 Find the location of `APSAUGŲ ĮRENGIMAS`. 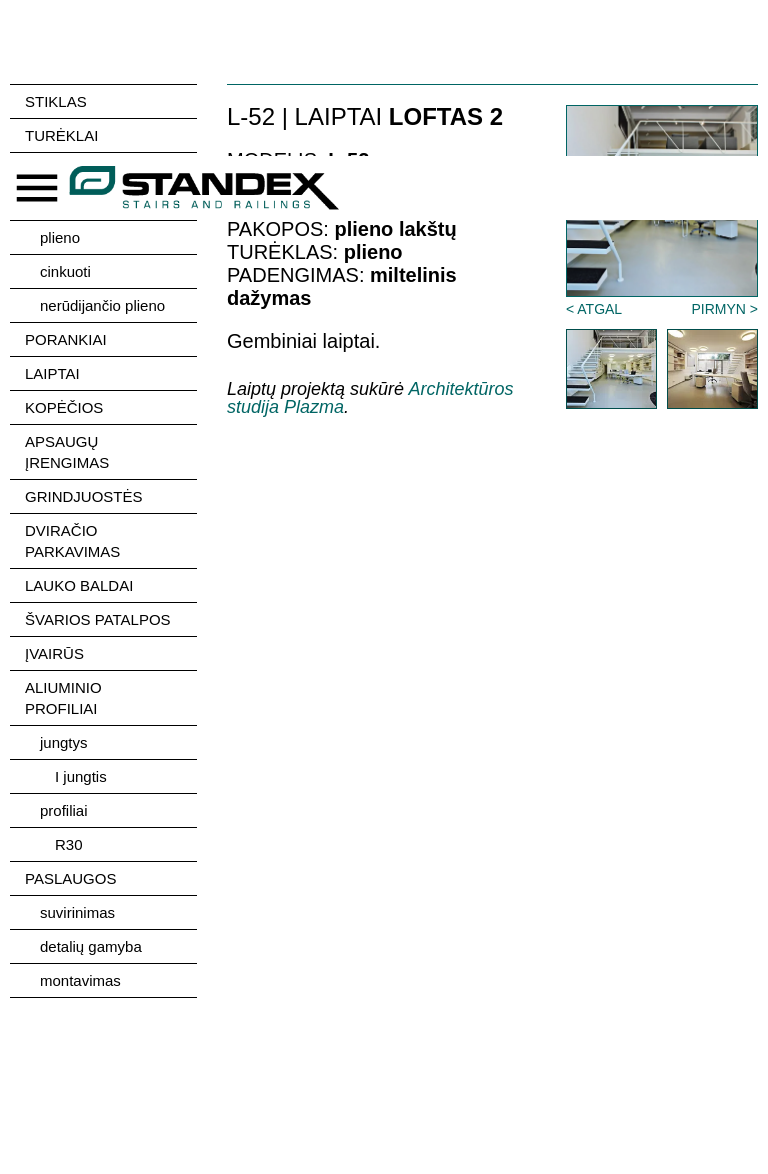

APSAUGŲ ĮRENGIMAS is located at coordinates (67, 452).